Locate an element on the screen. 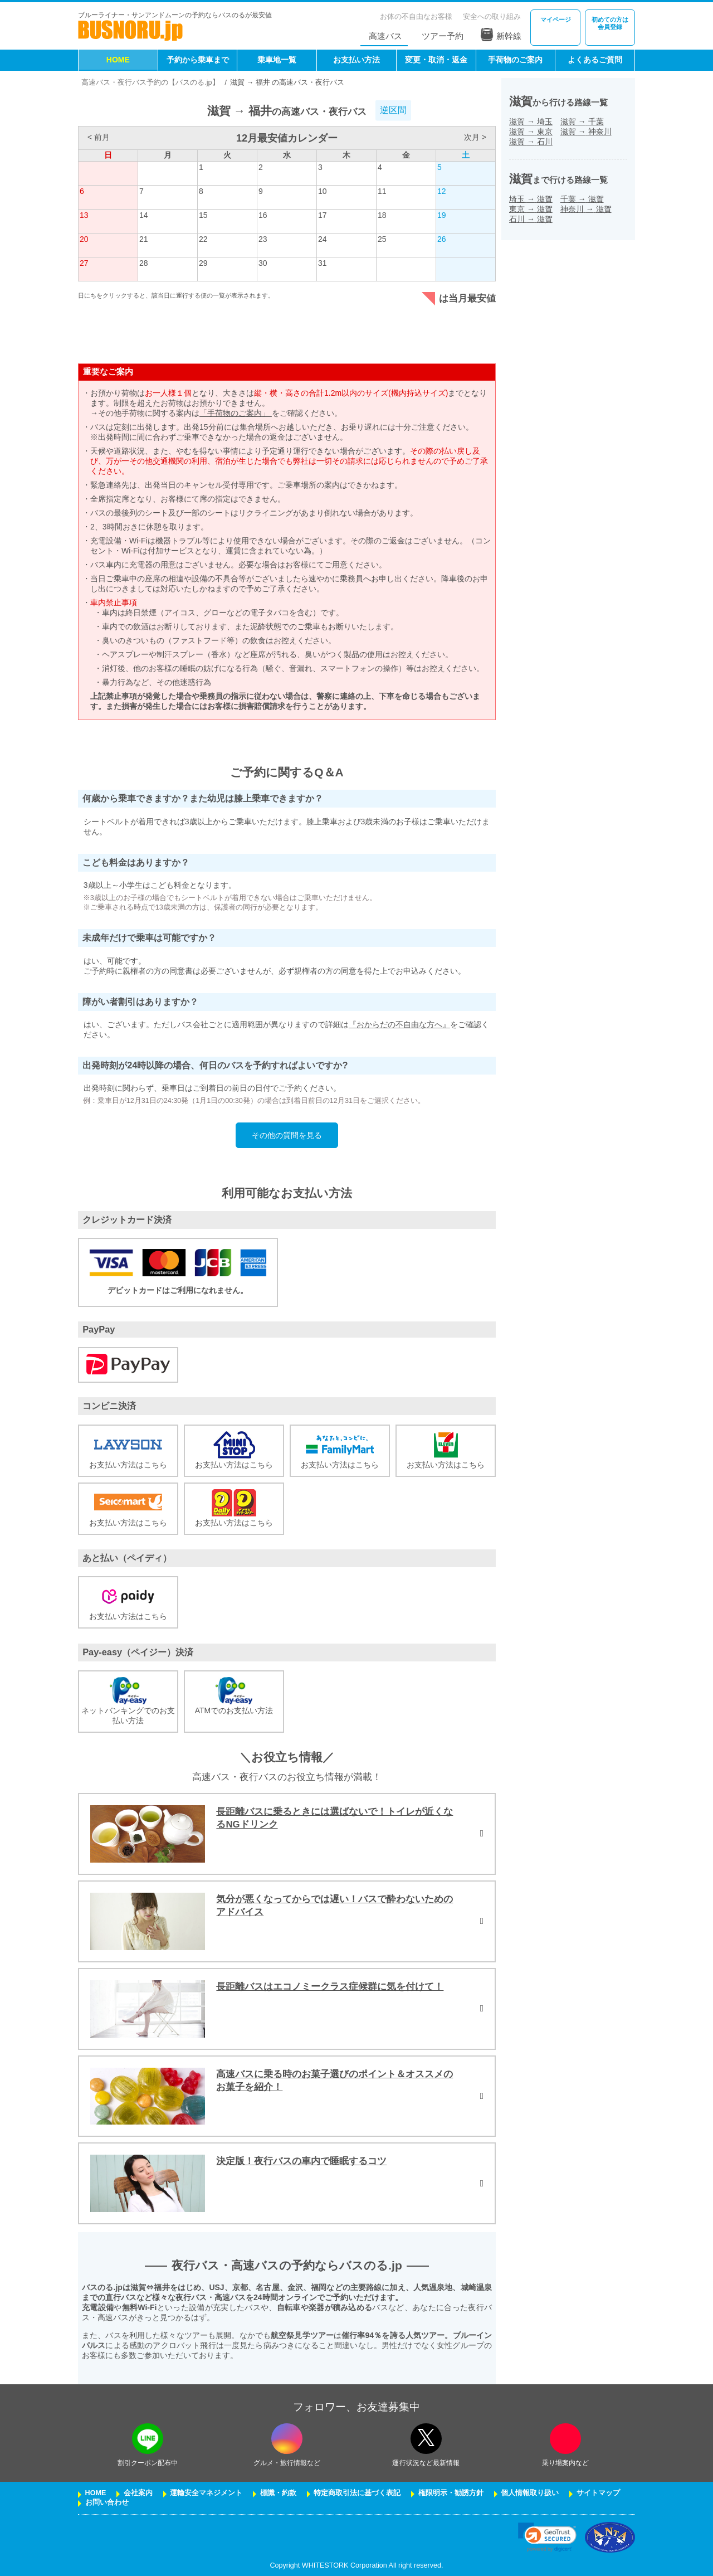  安全への取り組み is located at coordinates (492, 16).